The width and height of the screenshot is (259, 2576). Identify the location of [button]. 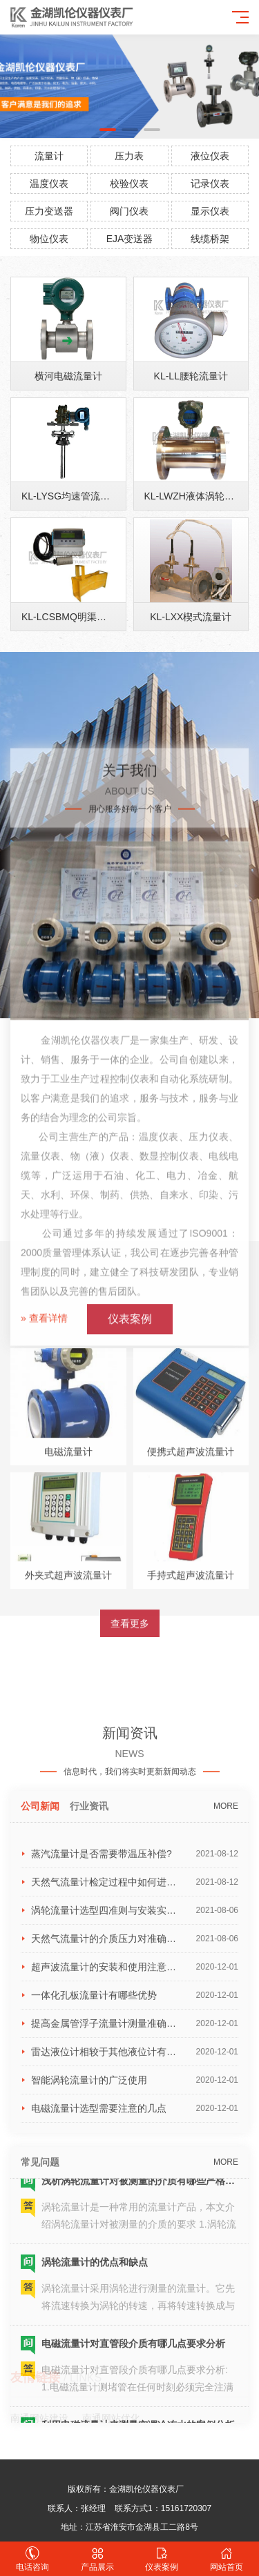
(107, 129).